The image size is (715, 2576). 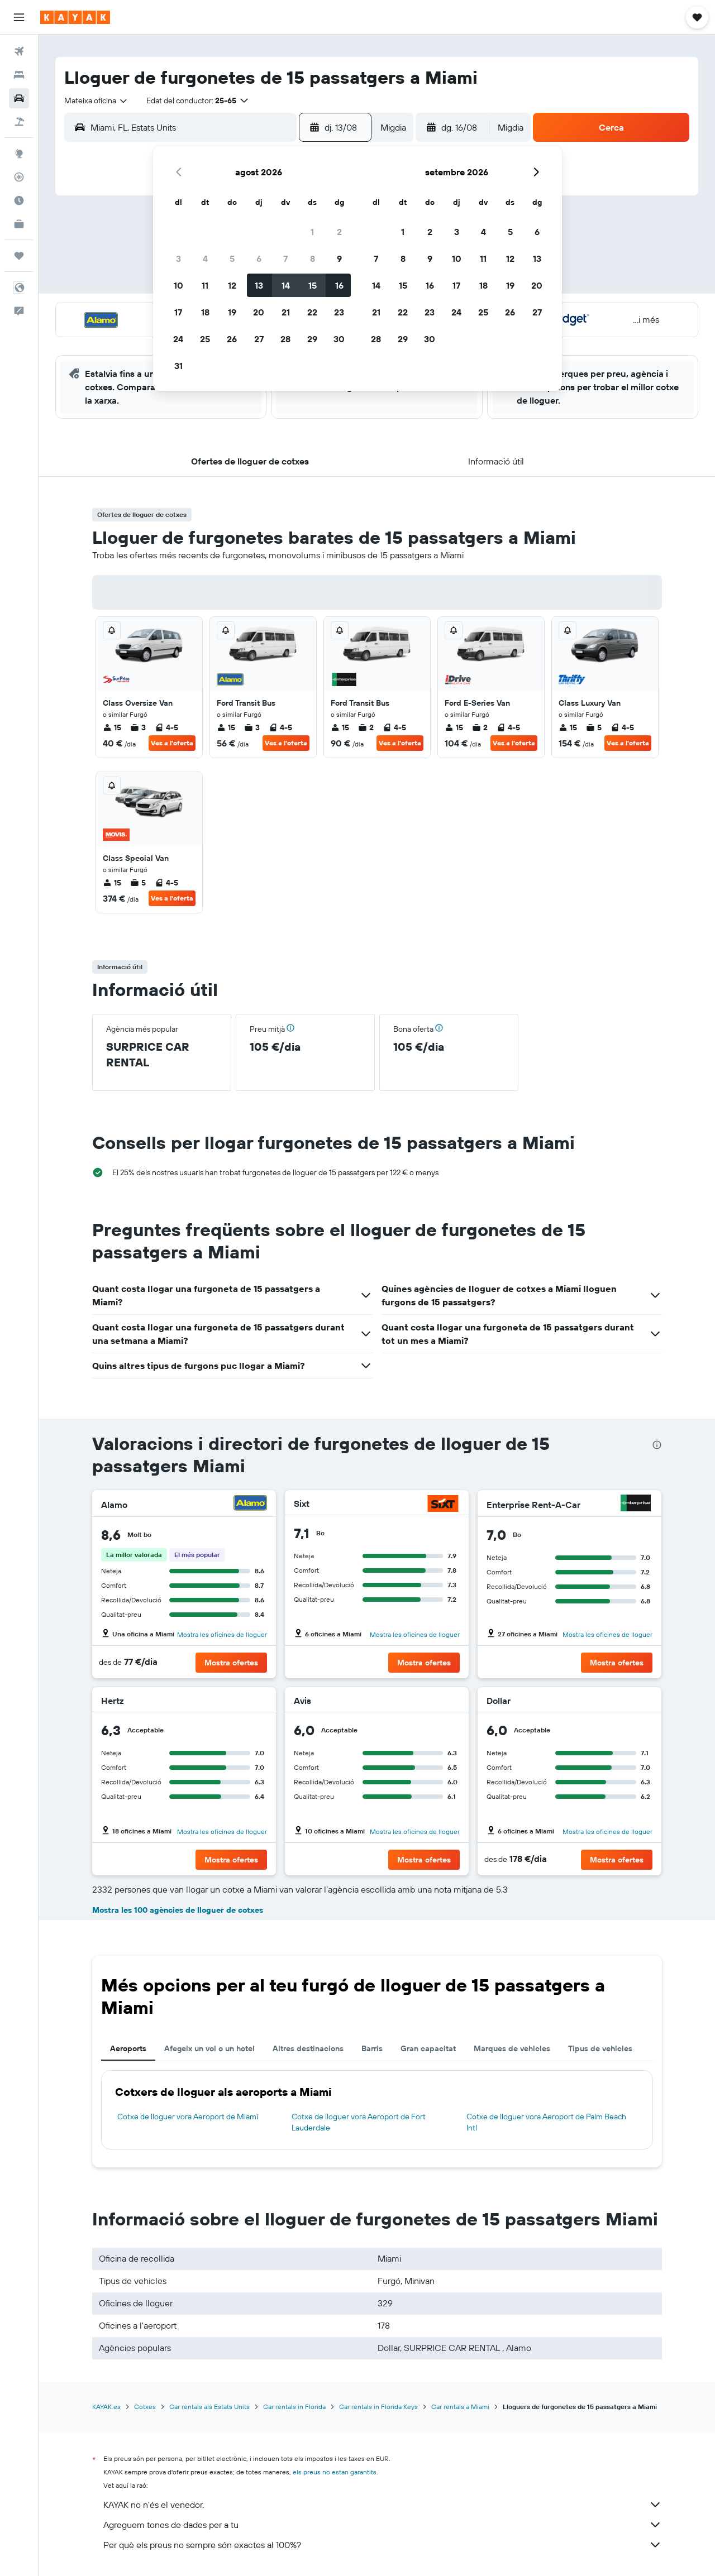 What do you see at coordinates (205, 338) in the screenshot?
I see `25 [button]` at bounding box center [205, 338].